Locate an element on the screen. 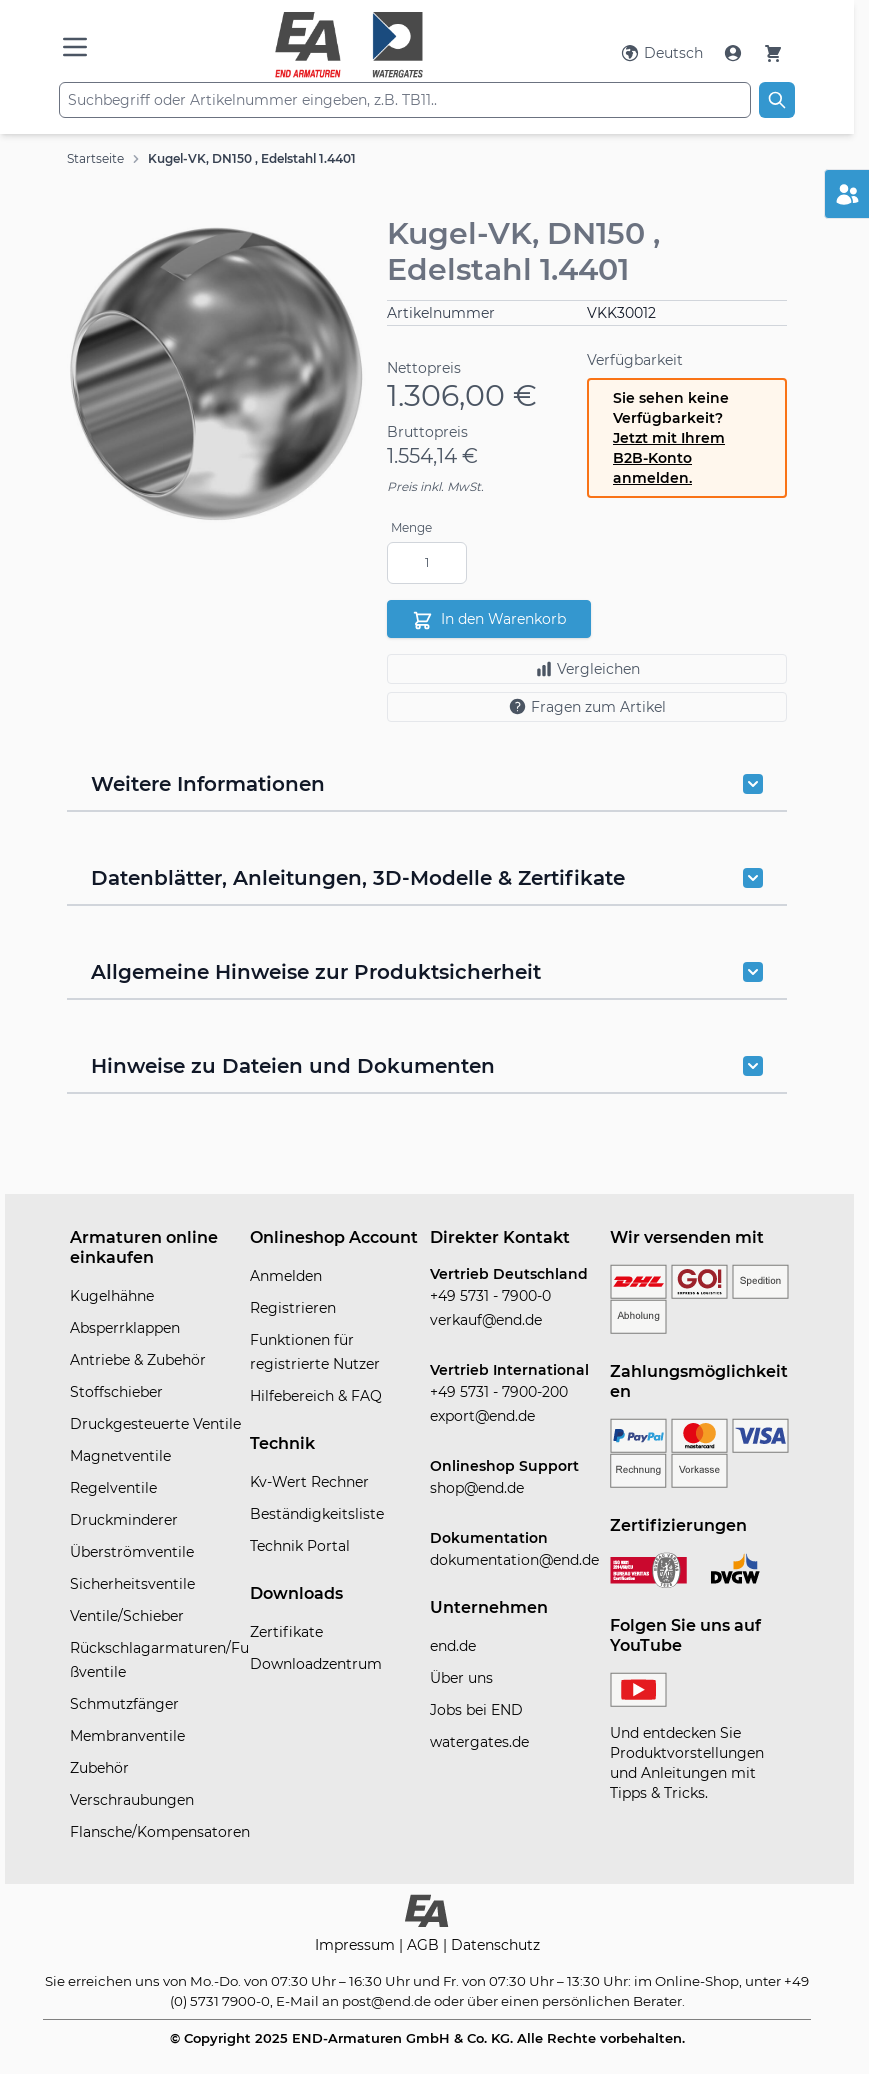  Jetzt mit Ihrem B2B-Konto anmelden. is located at coordinates (669, 458).